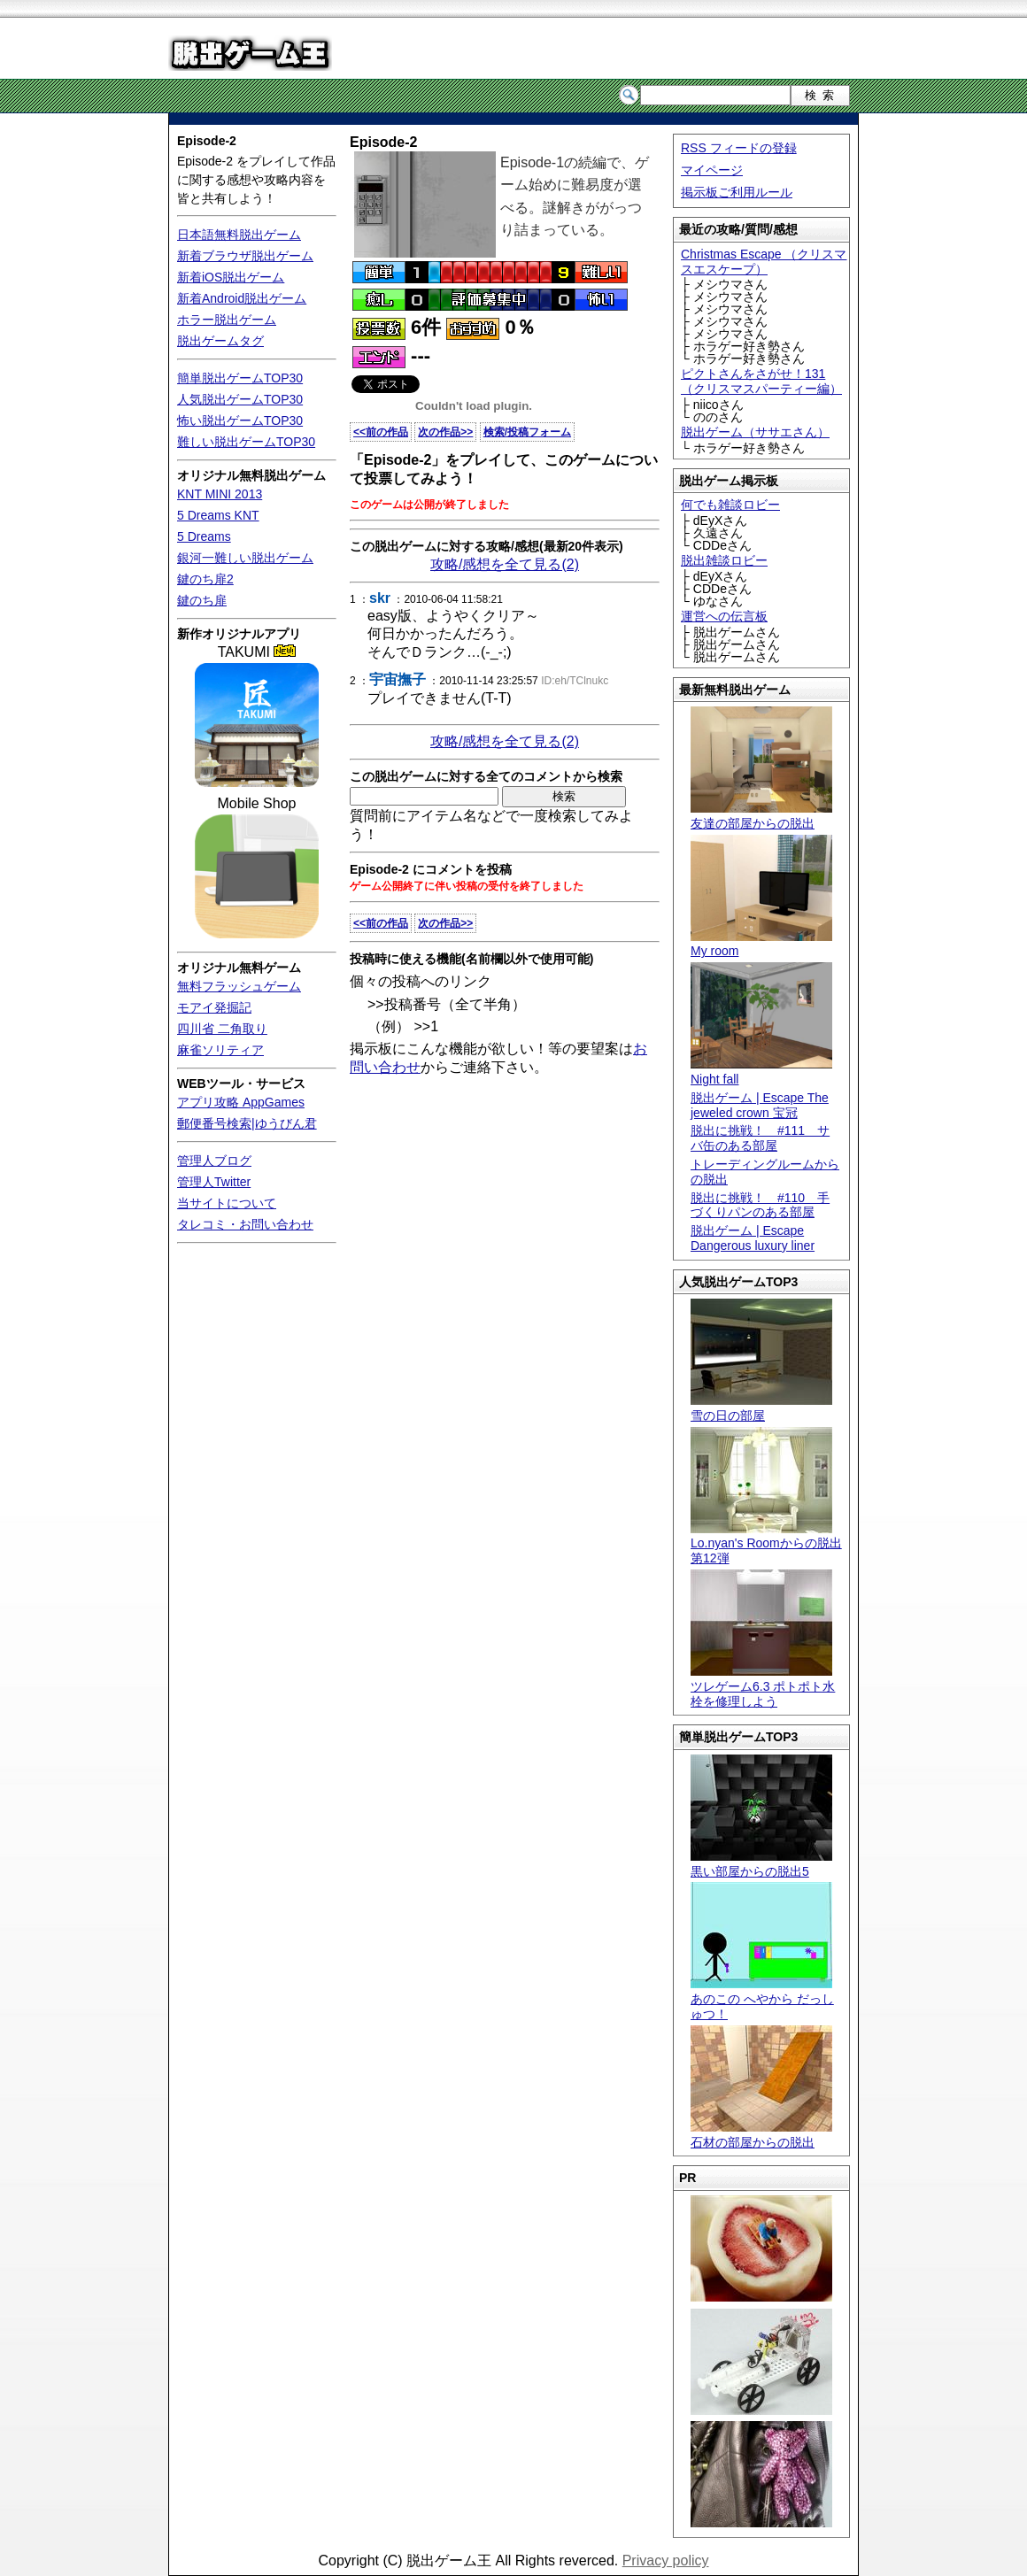 This screenshot has width=1027, height=2576. Describe the element at coordinates (380, 432) in the screenshot. I see `<<前の作品` at that location.